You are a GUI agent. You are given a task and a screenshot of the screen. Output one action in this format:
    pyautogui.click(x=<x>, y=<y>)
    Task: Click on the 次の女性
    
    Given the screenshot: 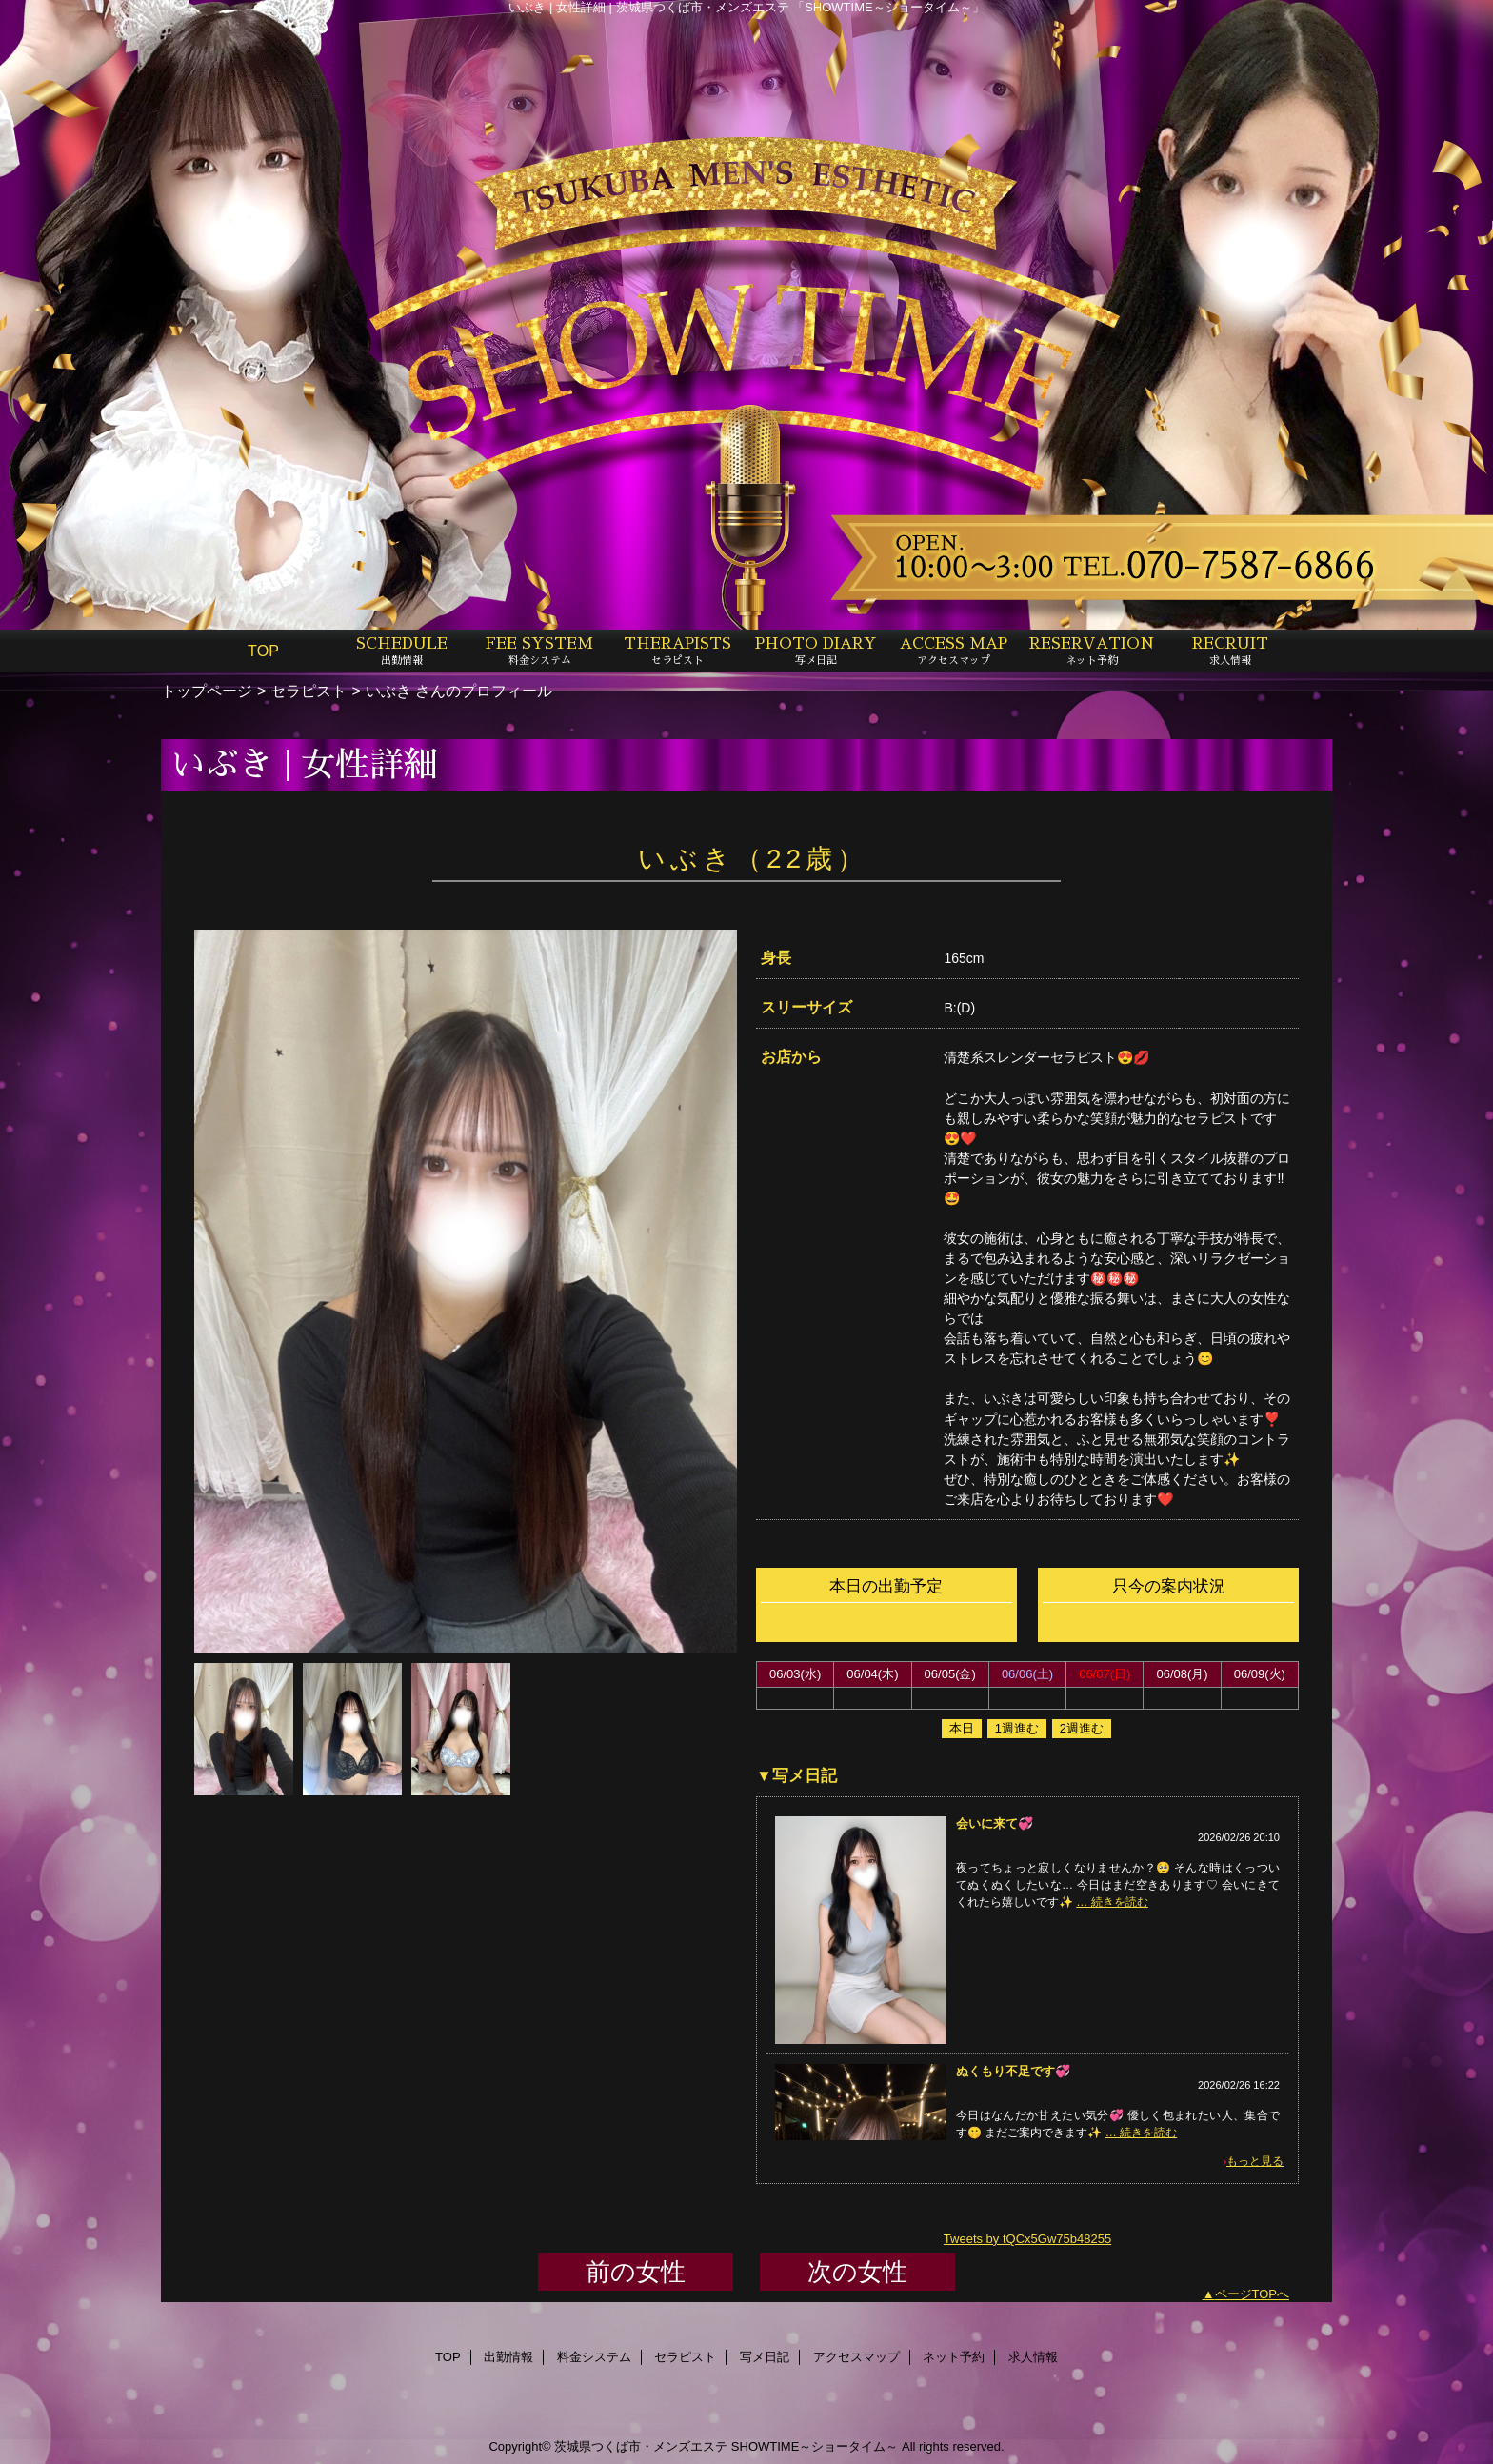 What is the action you would take?
    pyautogui.click(x=857, y=2271)
    